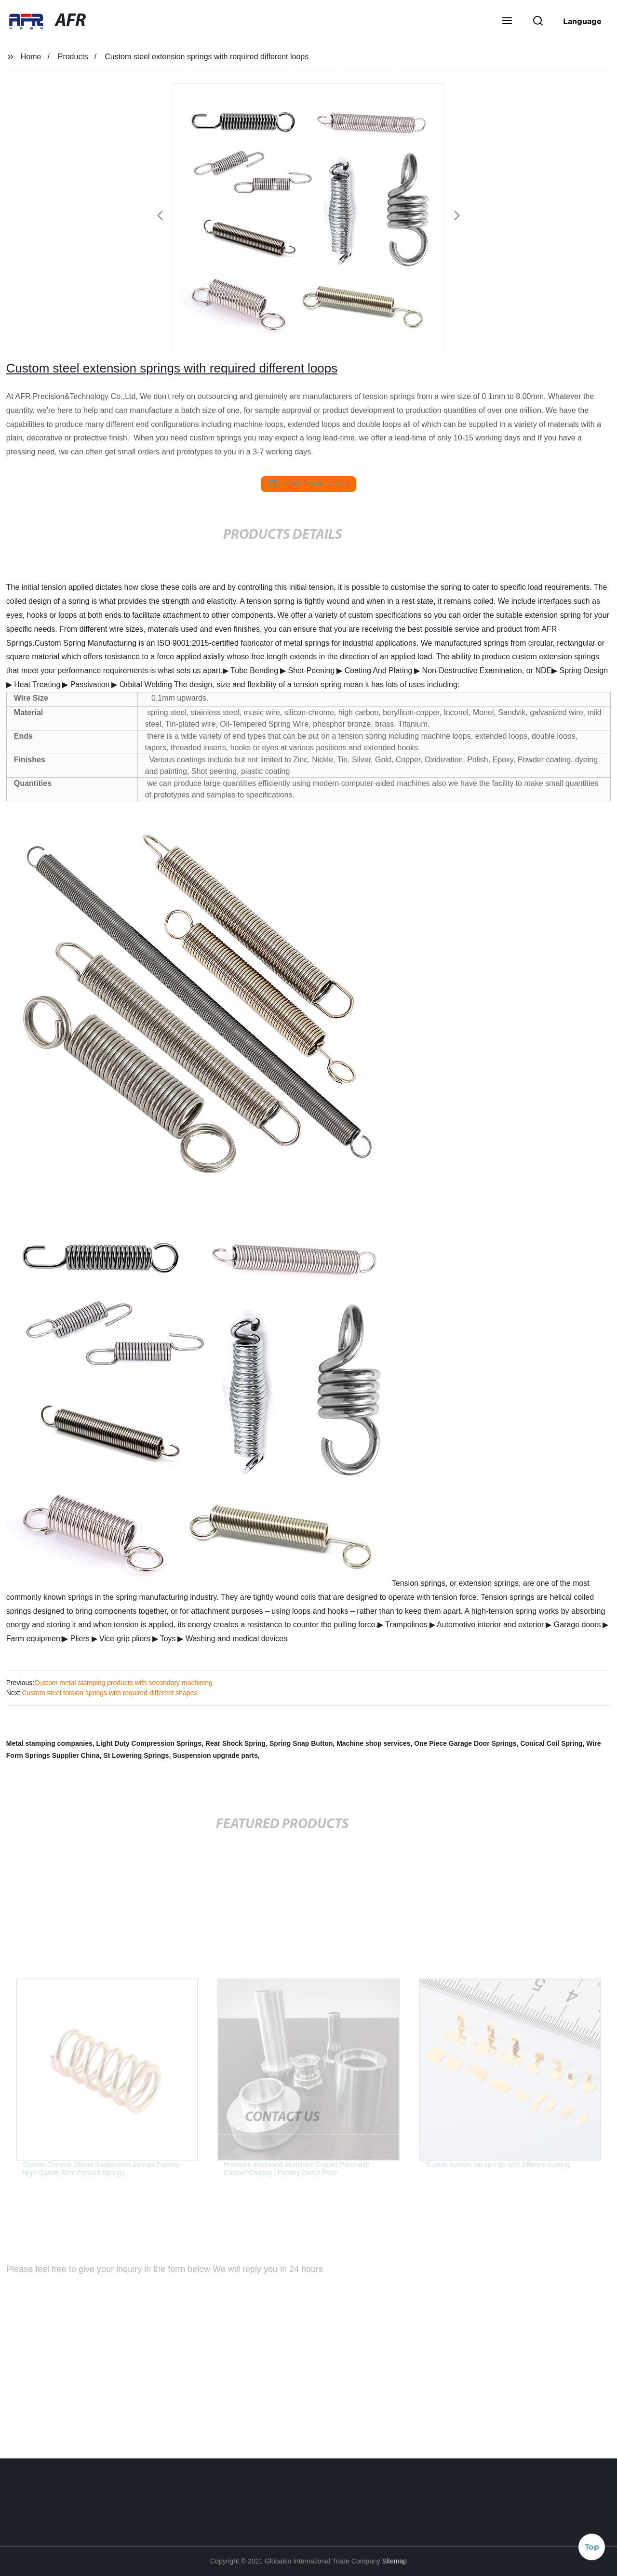 The width and height of the screenshot is (617, 2576). I want to click on Rear Shock Spring, so click(235, 1743).